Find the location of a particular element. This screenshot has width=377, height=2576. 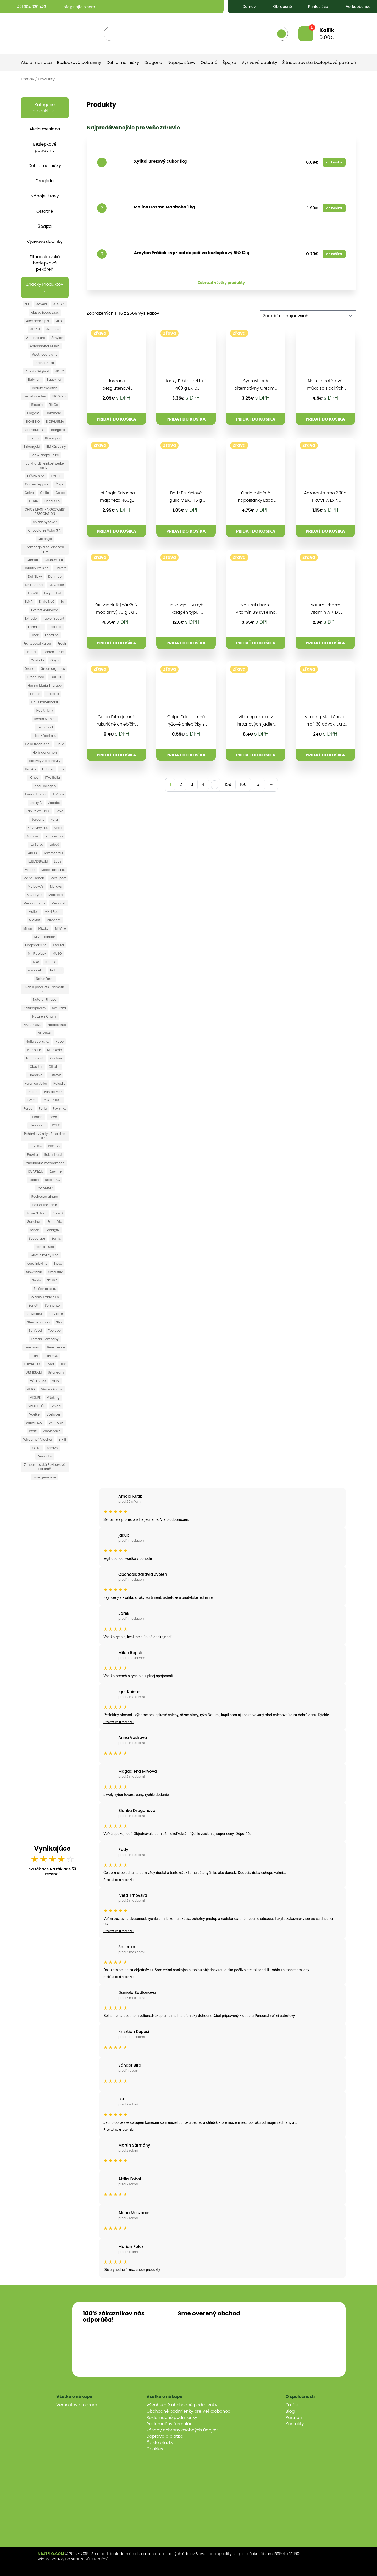

Beutelsbacher is located at coordinates (34, 396).